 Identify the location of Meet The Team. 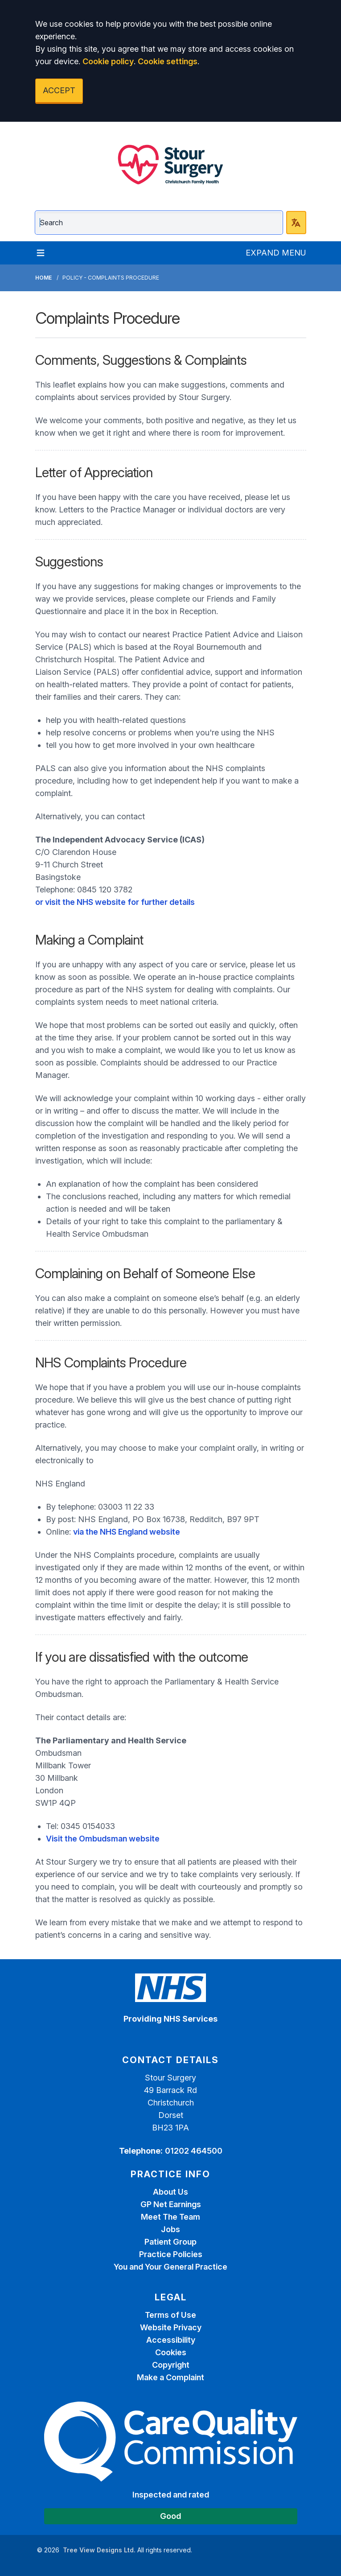
(170, 2216).